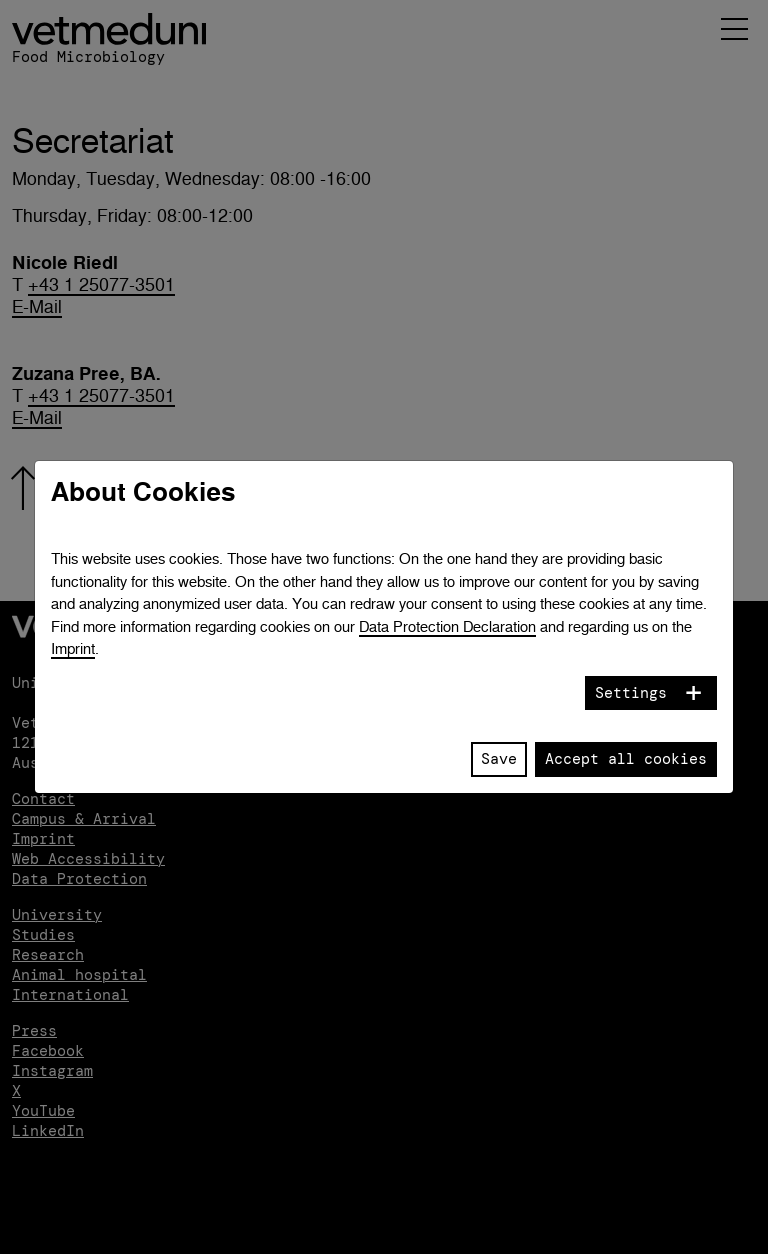  What do you see at coordinates (73, 648) in the screenshot?
I see `Imprint` at bounding box center [73, 648].